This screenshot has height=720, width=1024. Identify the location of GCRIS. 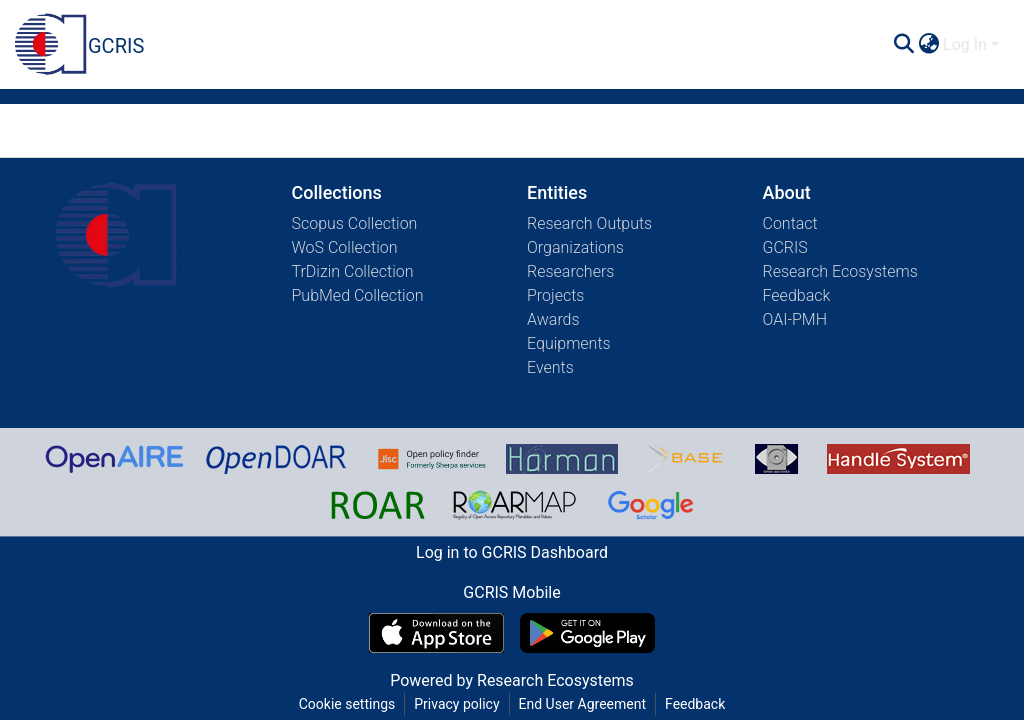
(785, 247).